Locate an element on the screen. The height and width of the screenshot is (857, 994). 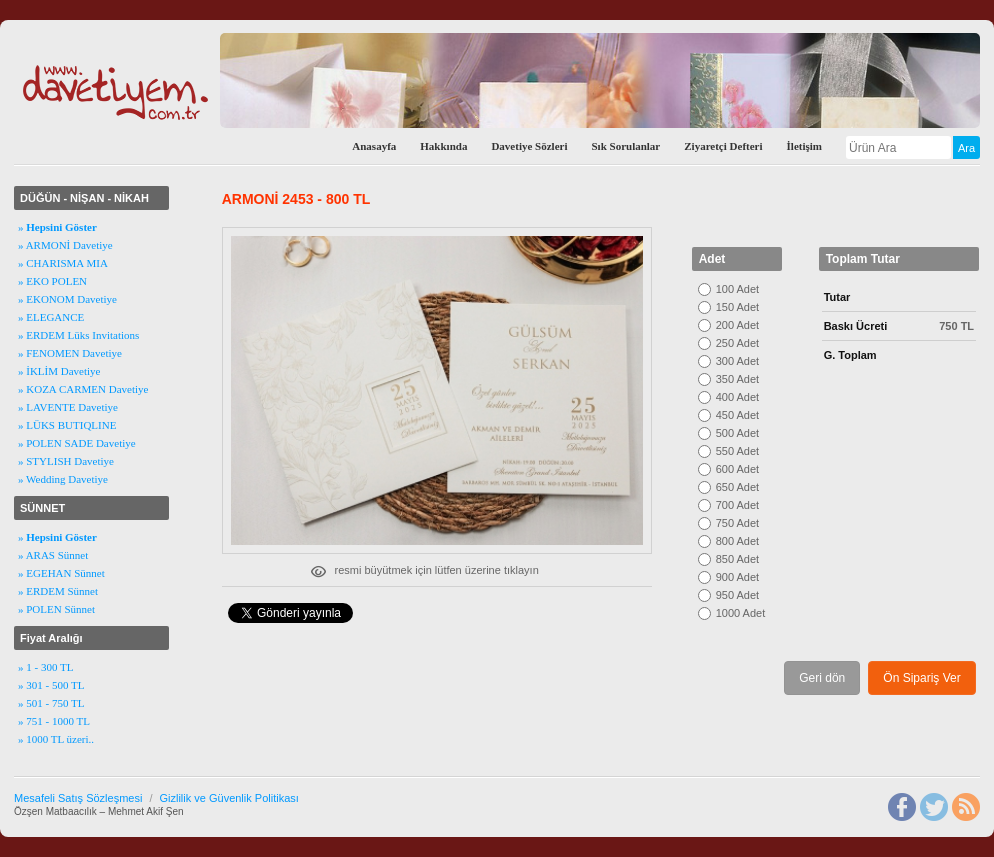
Mesafeli Satış Sözleşmesi is located at coordinates (78, 798).